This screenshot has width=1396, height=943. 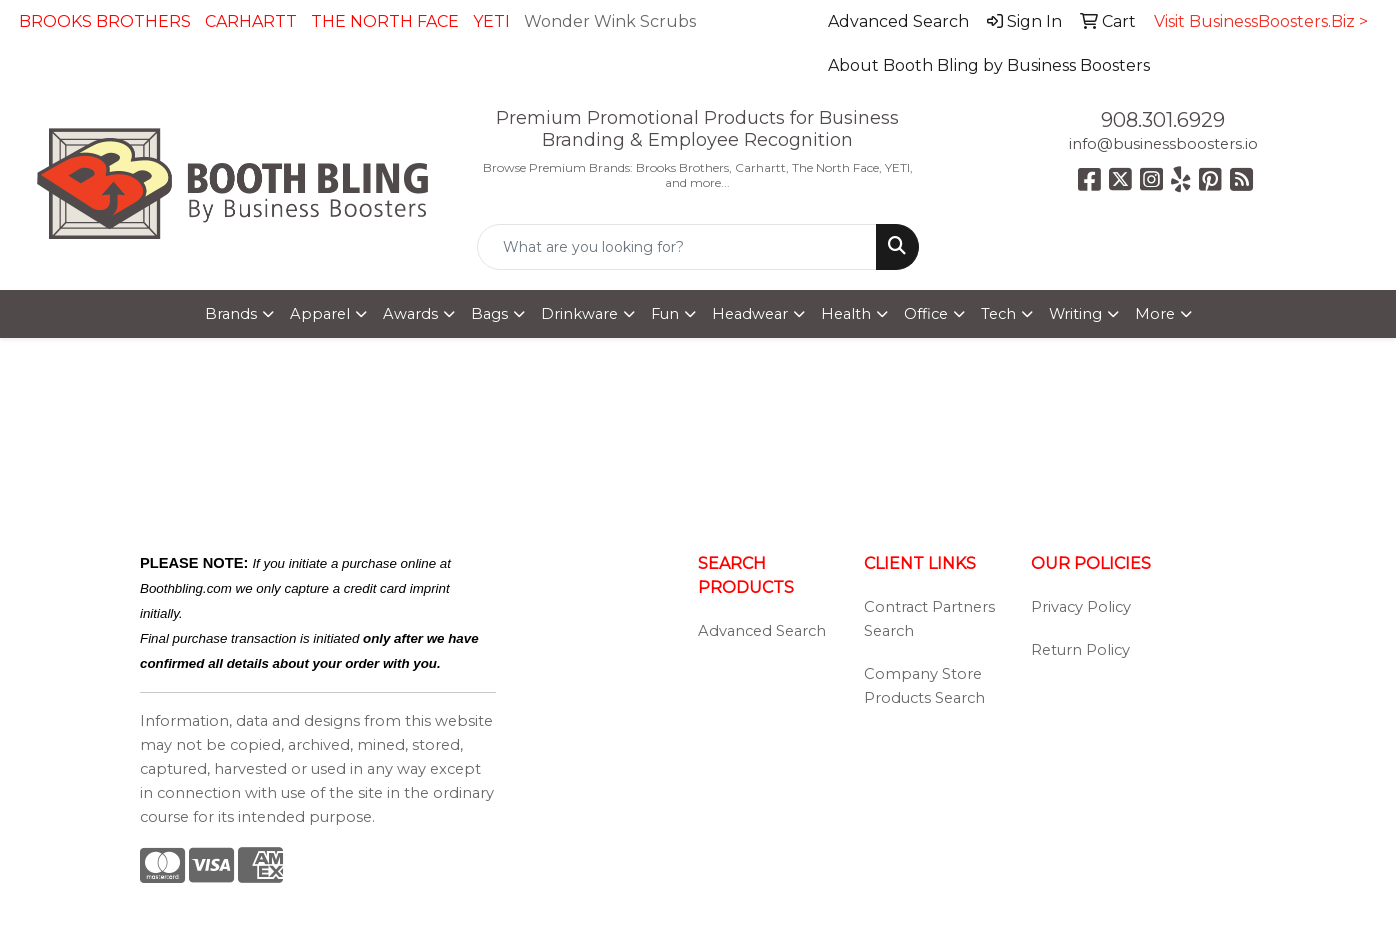 What do you see at coordinates (1155, 314) in the screenshot?
I see `More [button]` at bounding box center [1155, 314].